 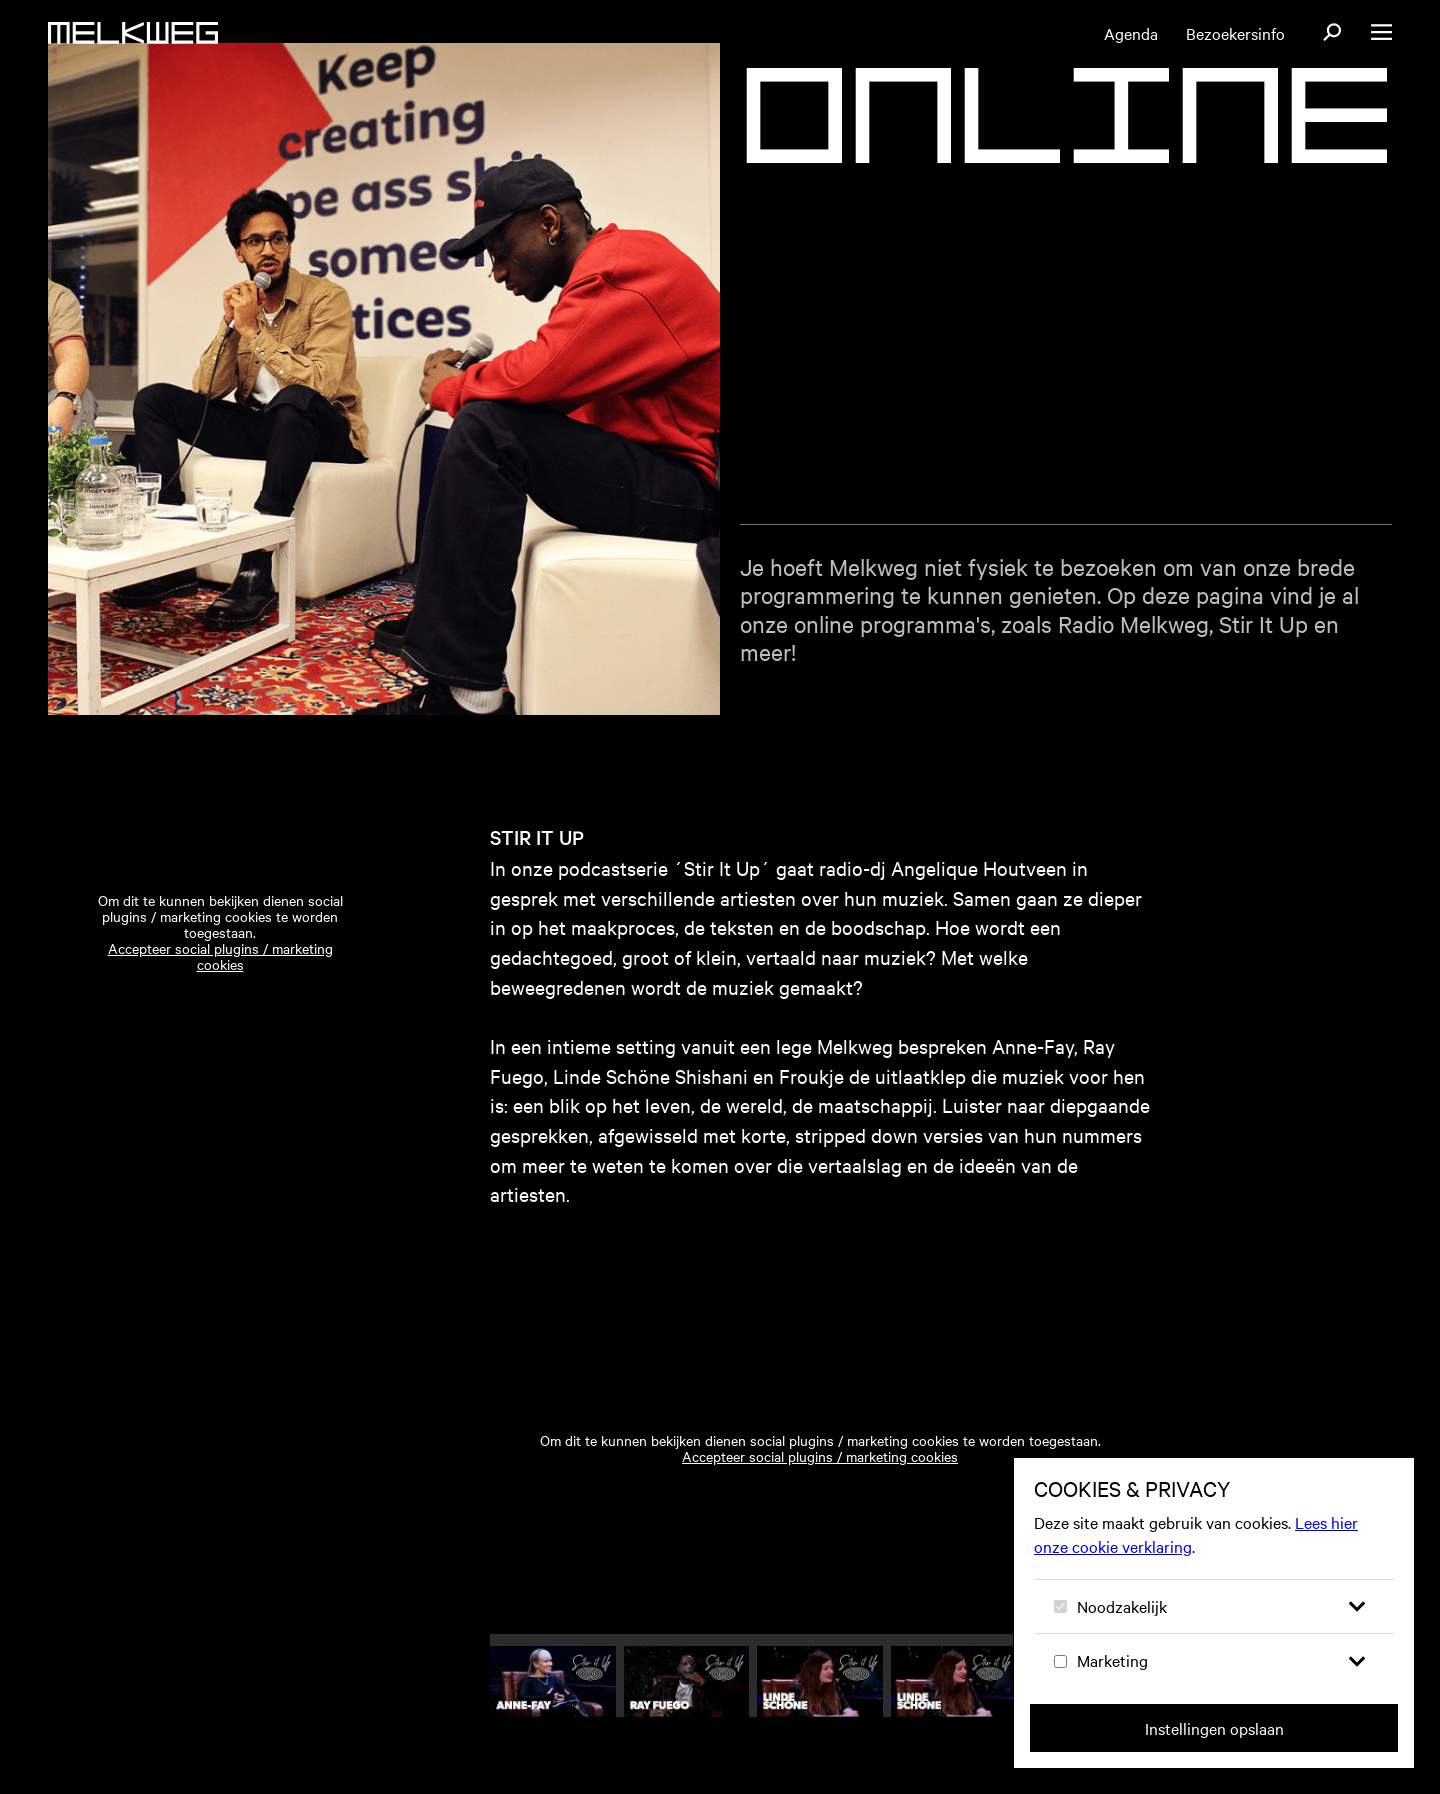 What do you see at coordinates (1235, 33) in the screenshot?
I see `Bezoekersinfo` at bounding box center [1235, 33].